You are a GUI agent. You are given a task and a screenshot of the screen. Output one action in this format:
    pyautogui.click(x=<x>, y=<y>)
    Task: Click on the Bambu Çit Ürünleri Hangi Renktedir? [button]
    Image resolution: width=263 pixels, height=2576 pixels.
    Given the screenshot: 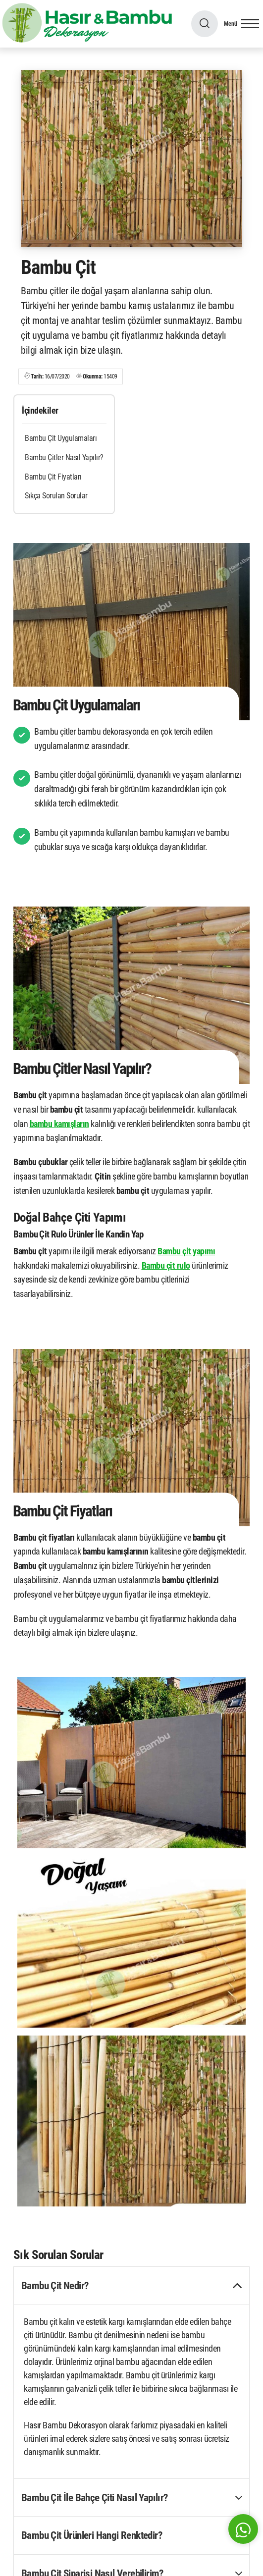 What is the action you would take?
    pyautogui.click(x=91, y=2535)
    